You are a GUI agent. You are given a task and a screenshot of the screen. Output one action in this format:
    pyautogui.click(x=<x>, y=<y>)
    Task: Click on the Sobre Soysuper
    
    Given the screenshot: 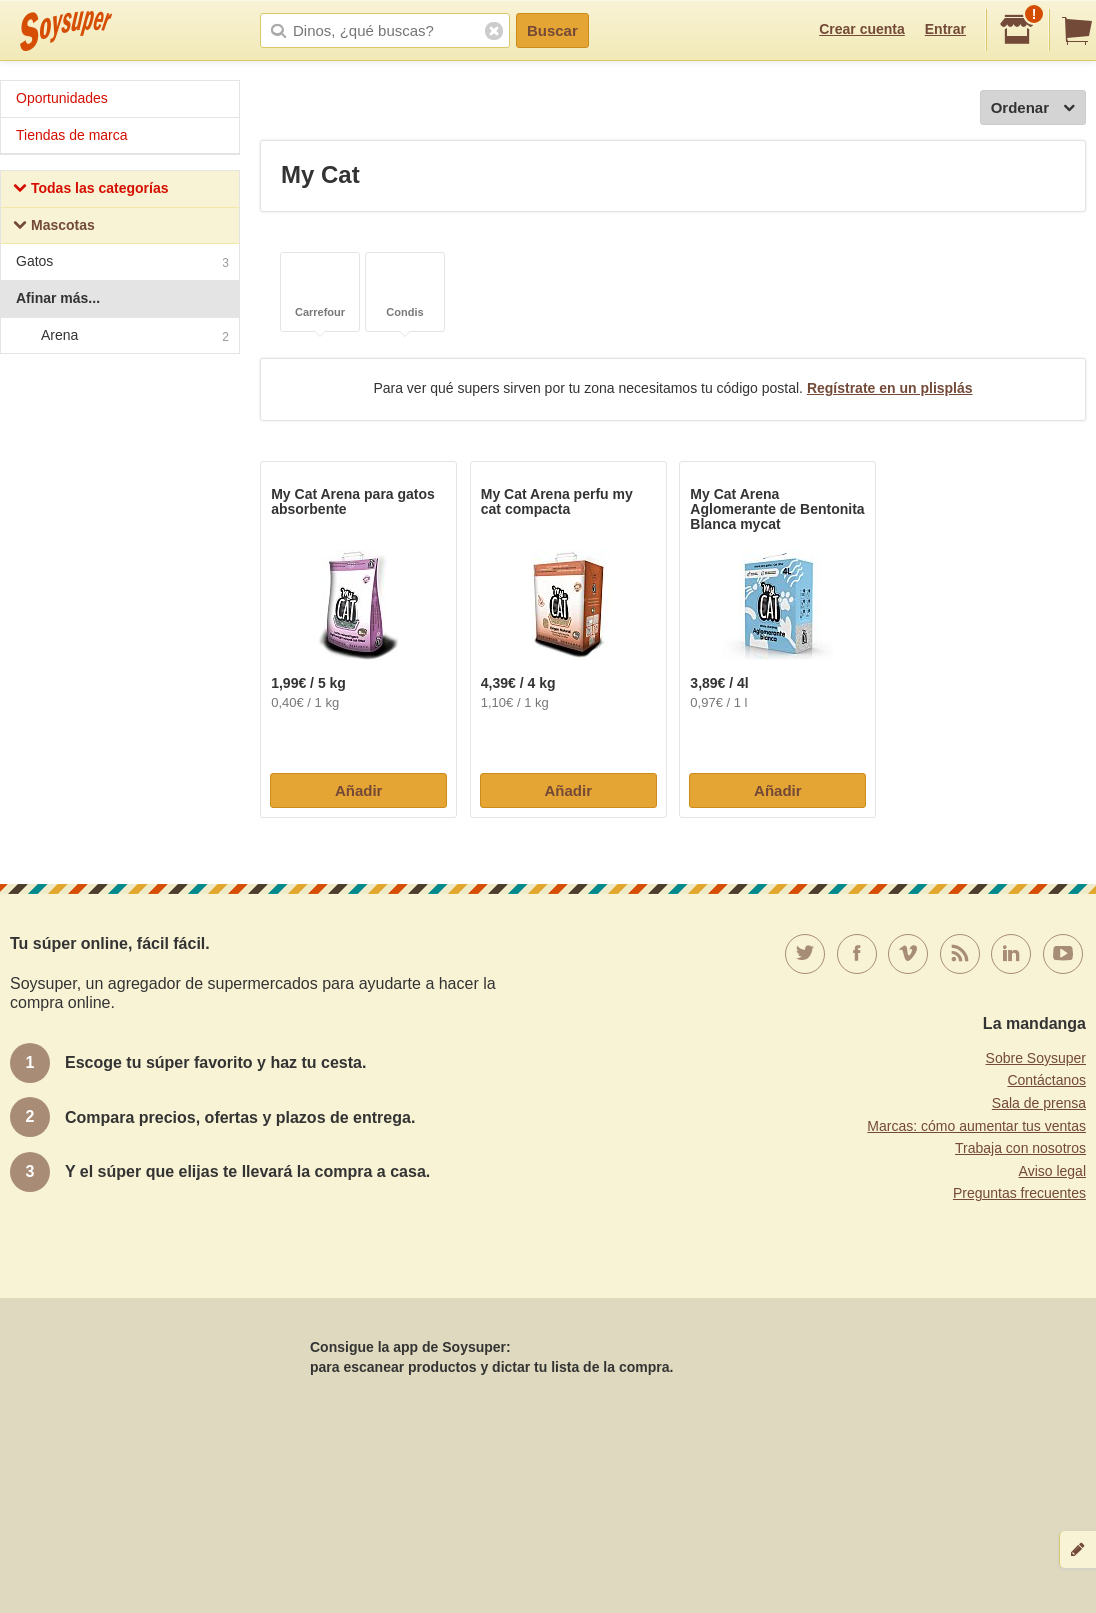 What is the action you would take?
    pyautogui.click(x=1036, y=1058)
    